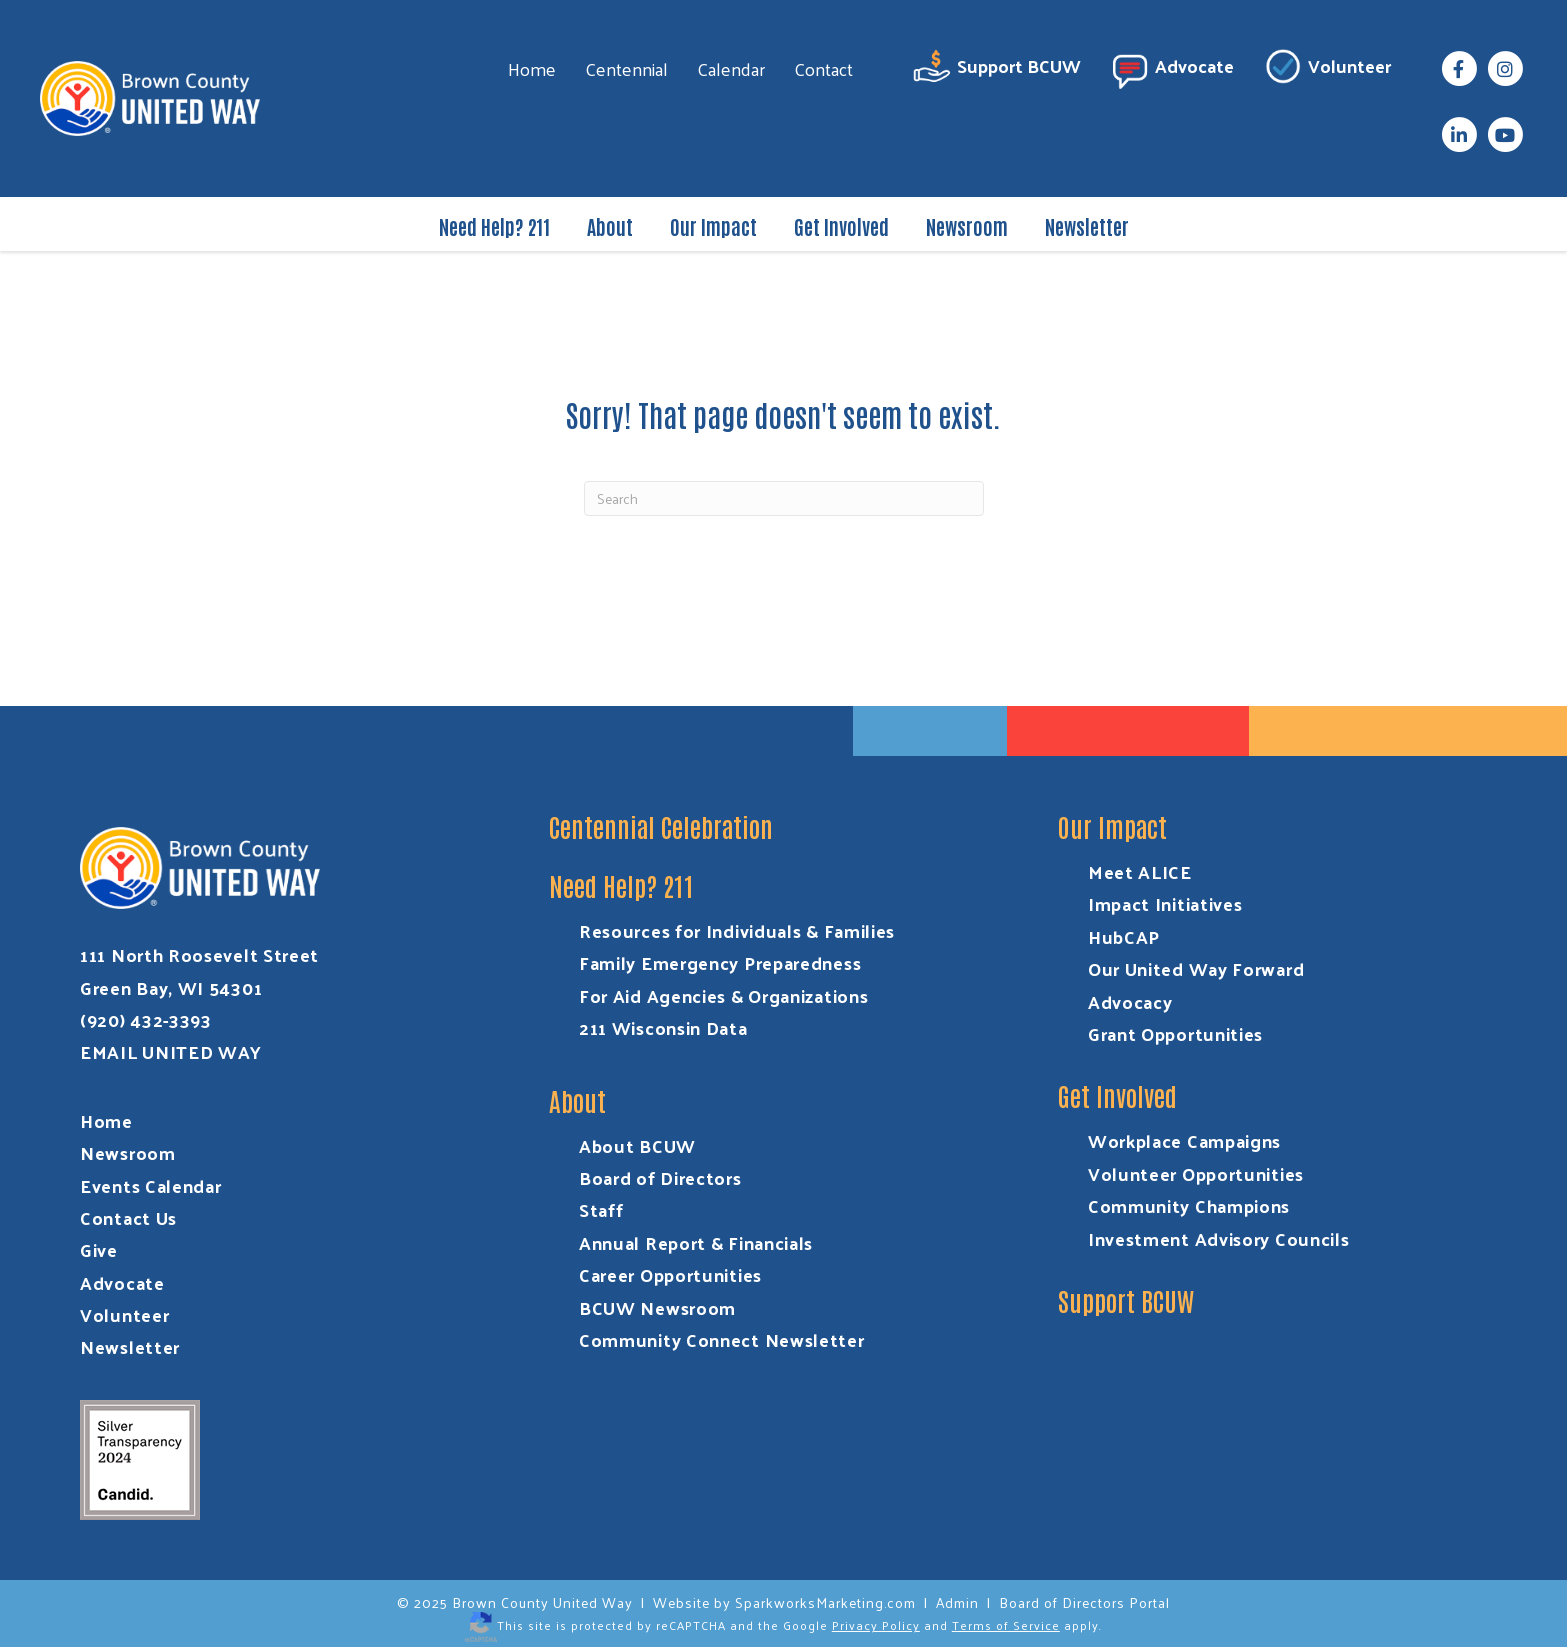  I want to click on Contact Us, so click(128, 1217).